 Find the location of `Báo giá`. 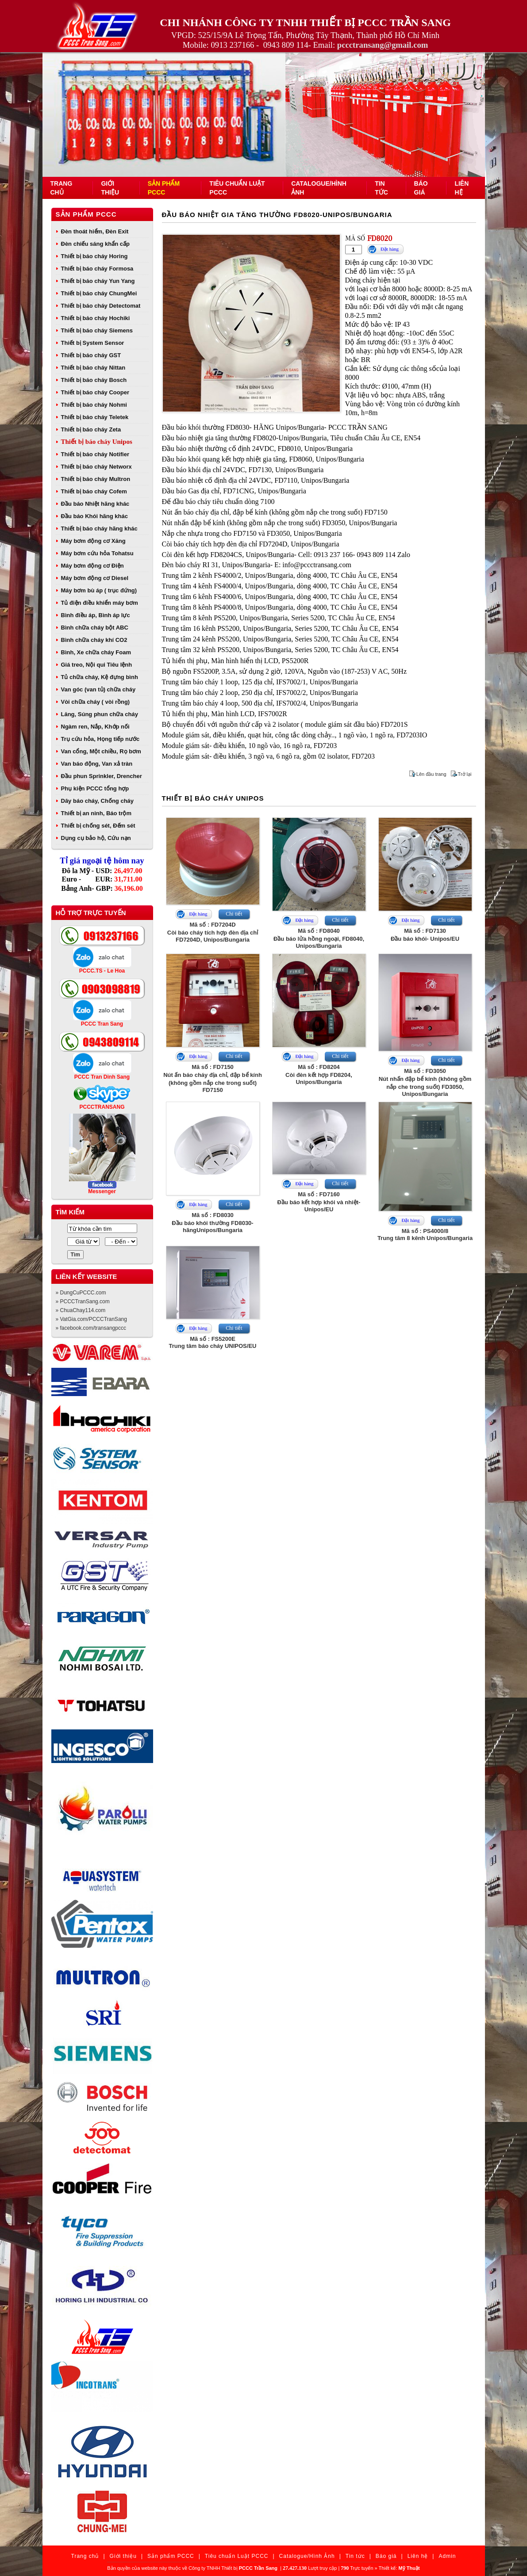

Báo giá is located at coordinates (386, 2556).